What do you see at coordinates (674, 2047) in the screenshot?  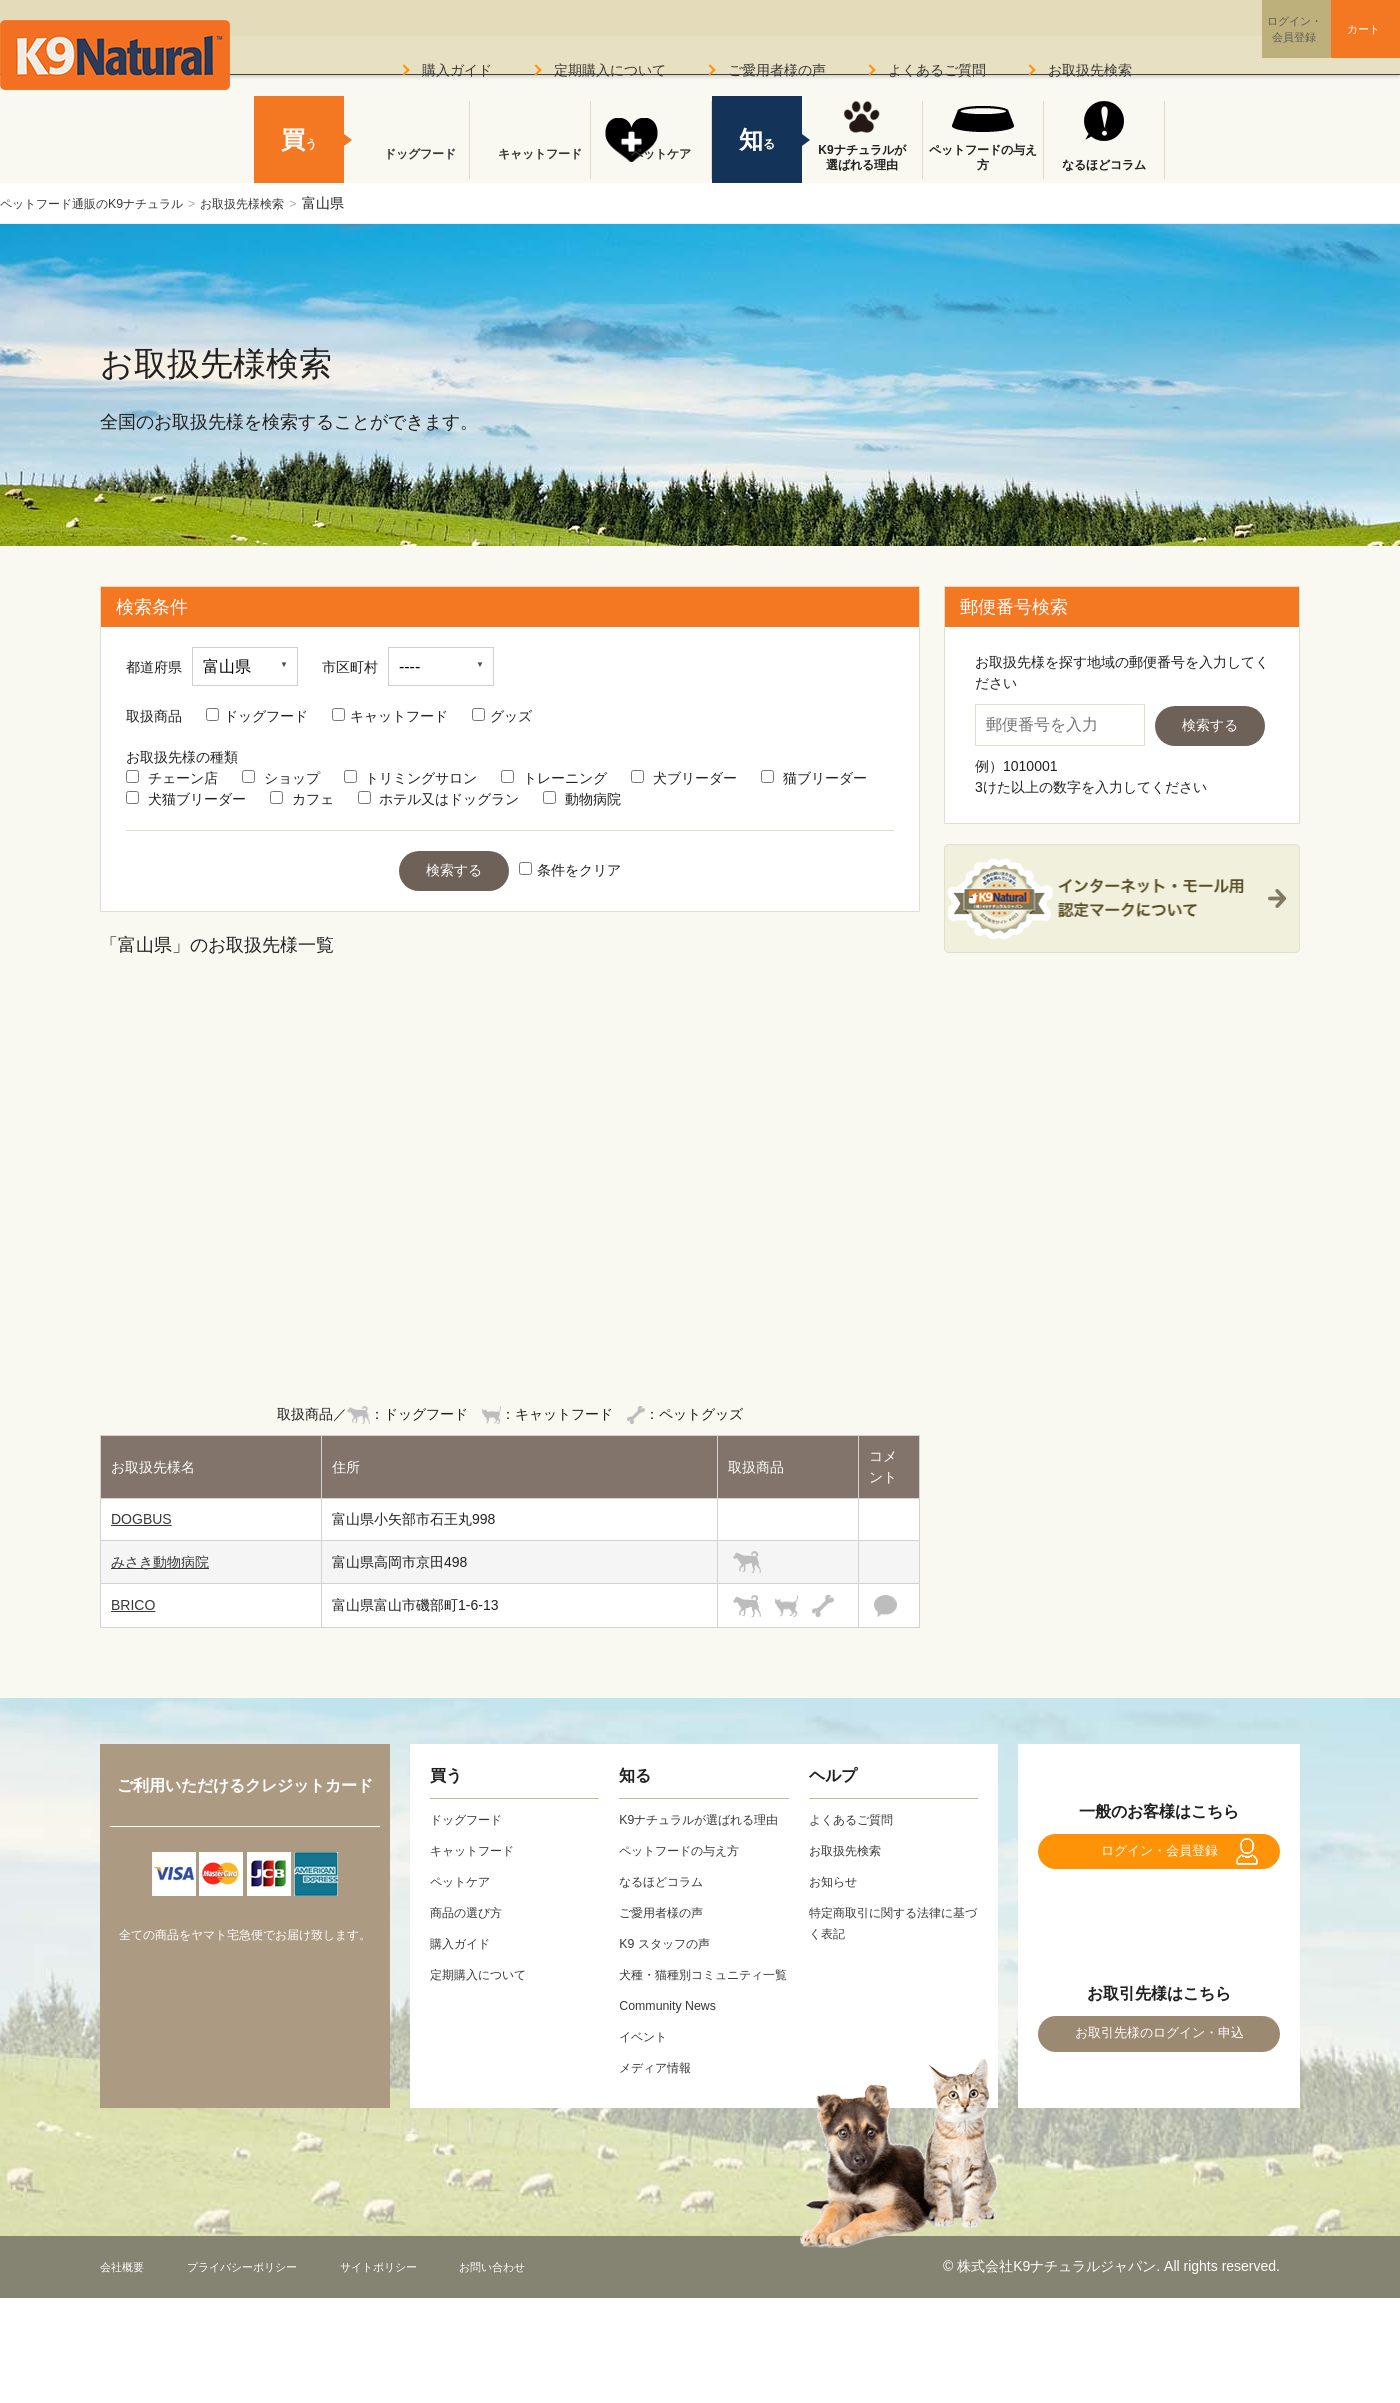 I see `Community News` at bounding box center [674, 2047].